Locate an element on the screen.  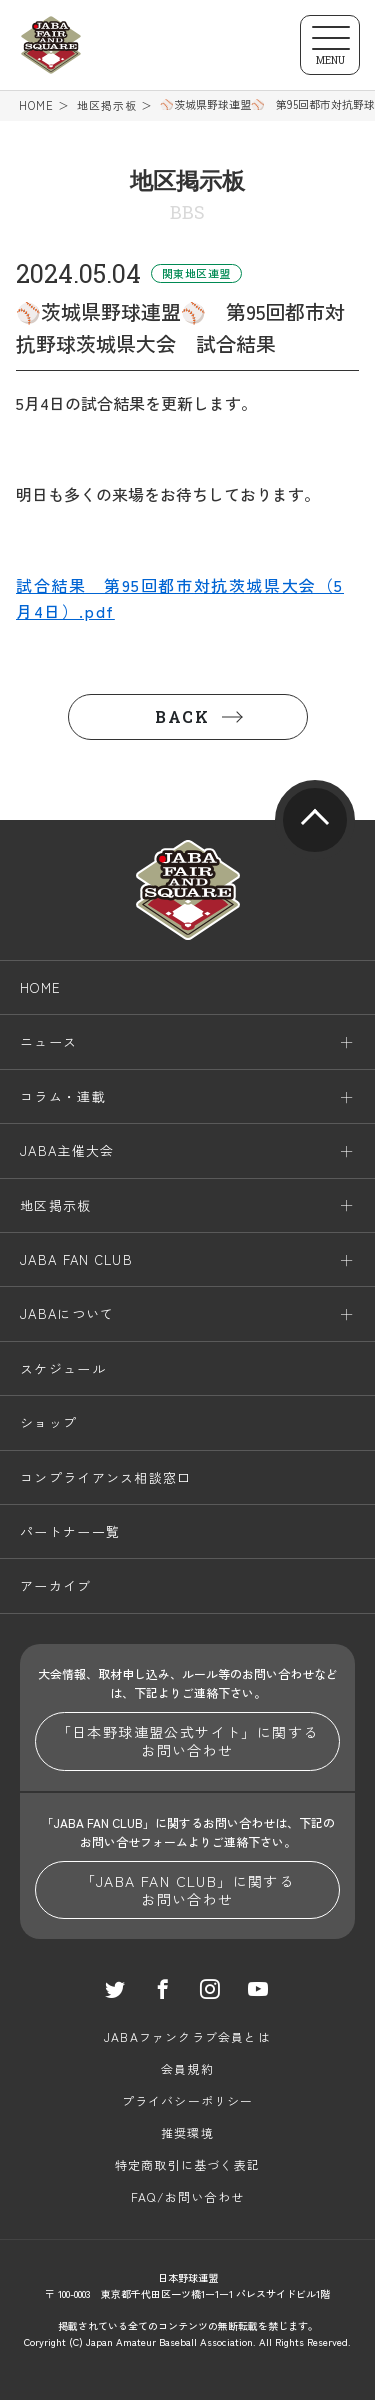
会員規約 is located at coordinates (187, 2068).